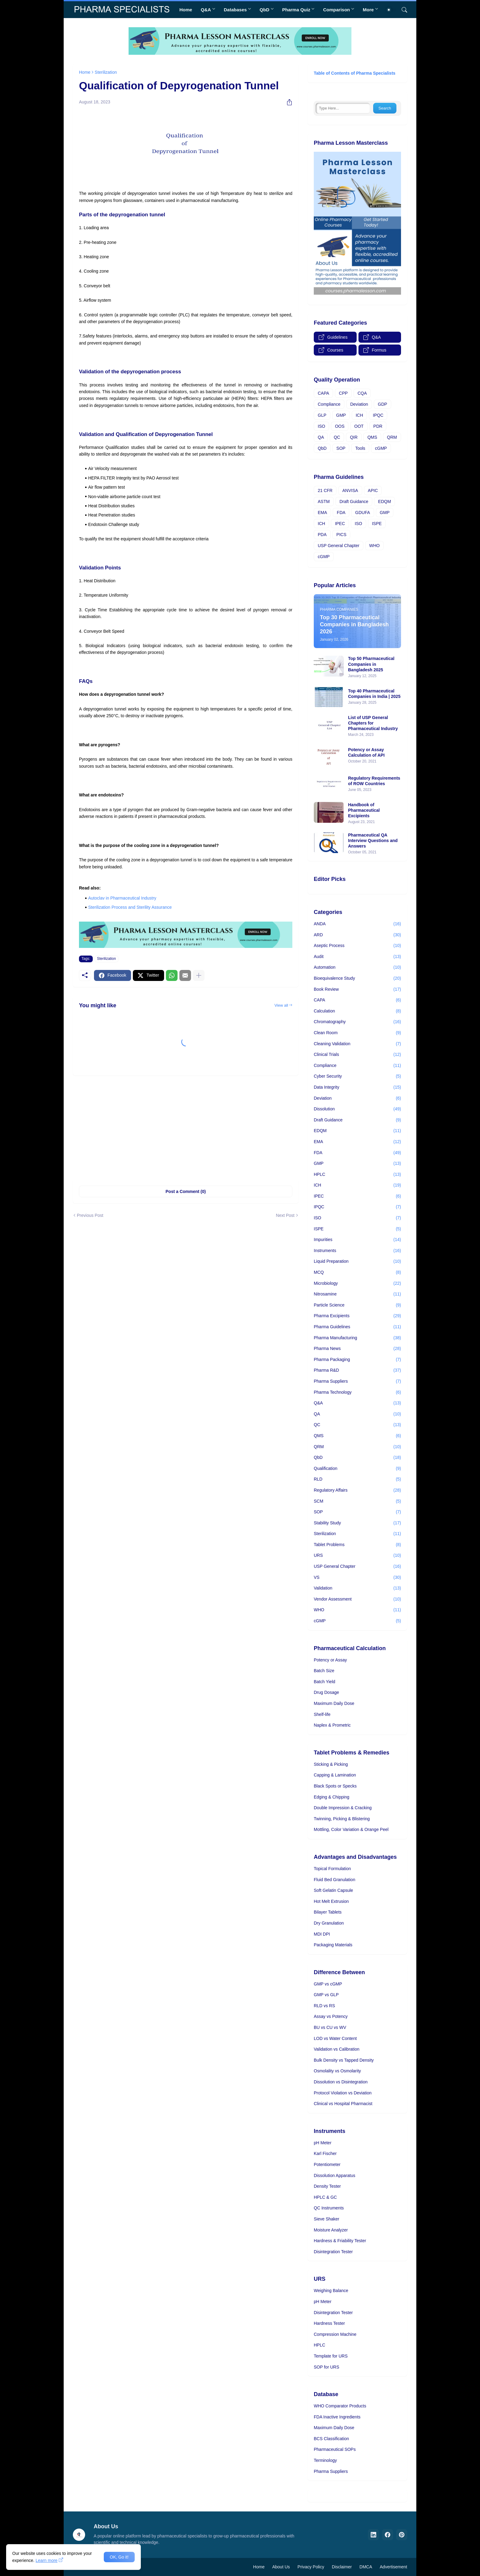  What do you see at coordinates (366, 752) in the screenshot?
I see `Potency or Assay Calculation of API` at bounding box center [366, 752].